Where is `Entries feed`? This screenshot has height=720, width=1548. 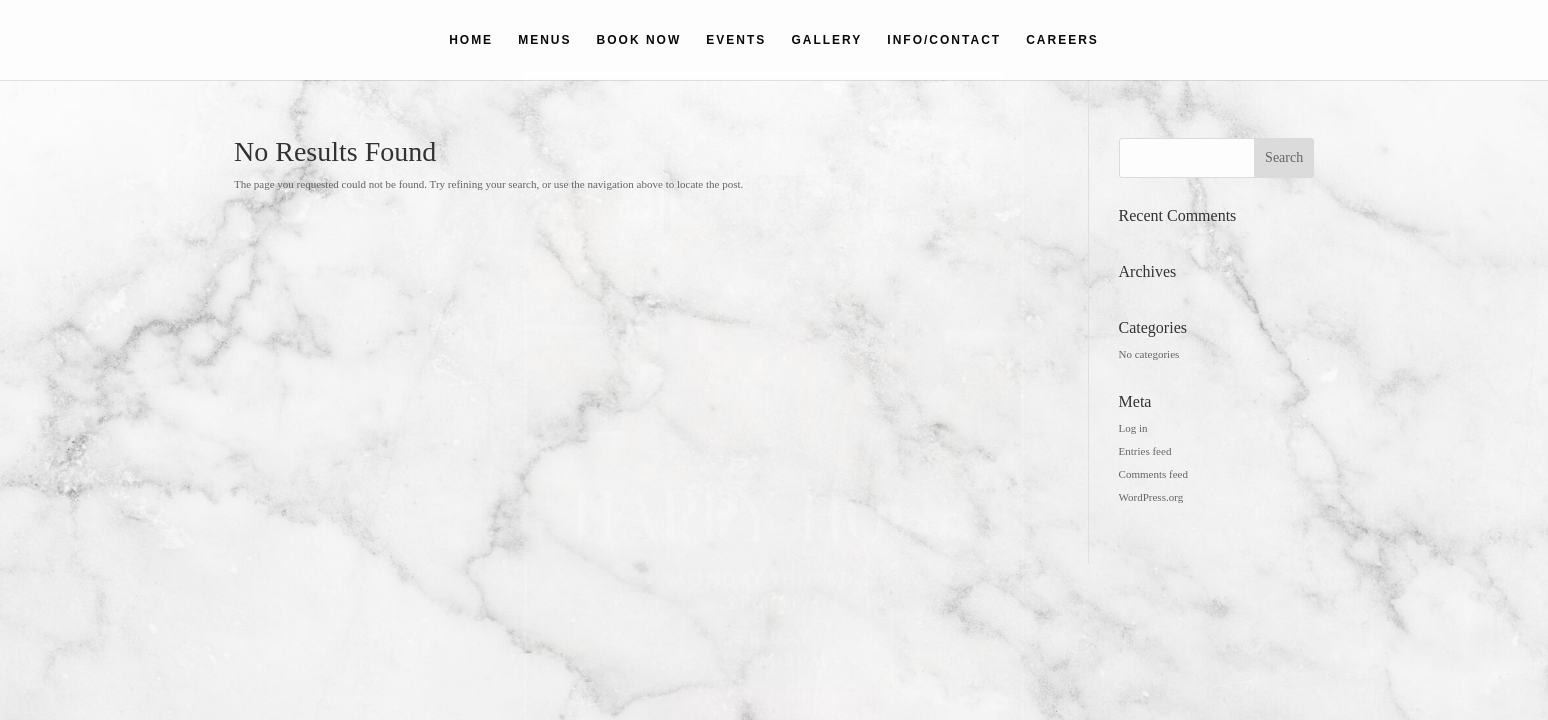 Entries feed is located at coordinates (1145, 451).